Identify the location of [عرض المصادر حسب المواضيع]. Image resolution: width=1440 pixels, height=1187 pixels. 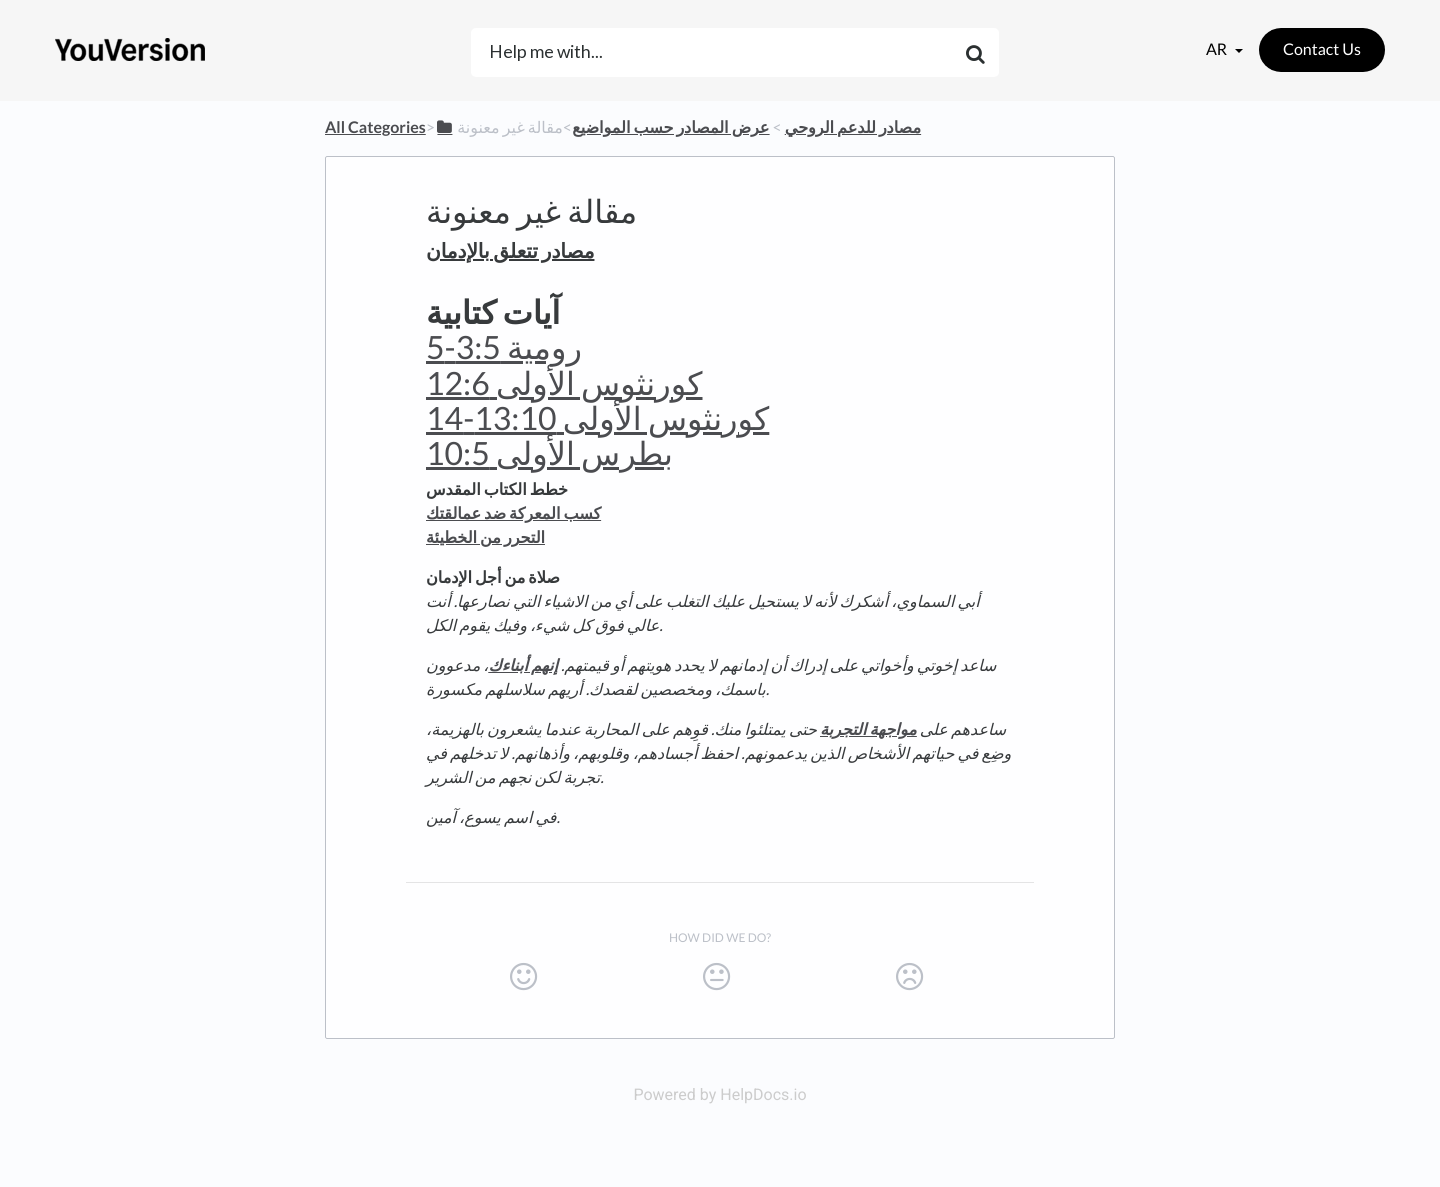
(670, 127).